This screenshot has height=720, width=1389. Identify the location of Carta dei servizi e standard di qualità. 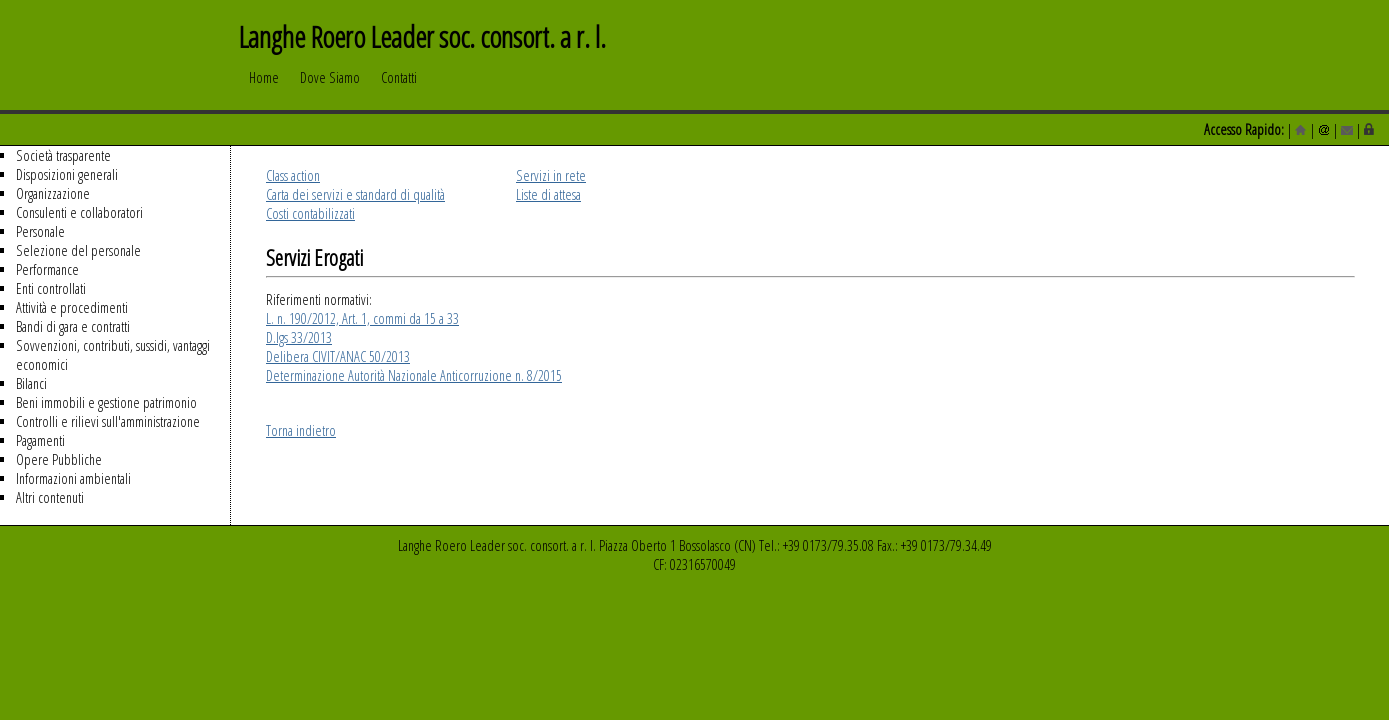
(355, 194).